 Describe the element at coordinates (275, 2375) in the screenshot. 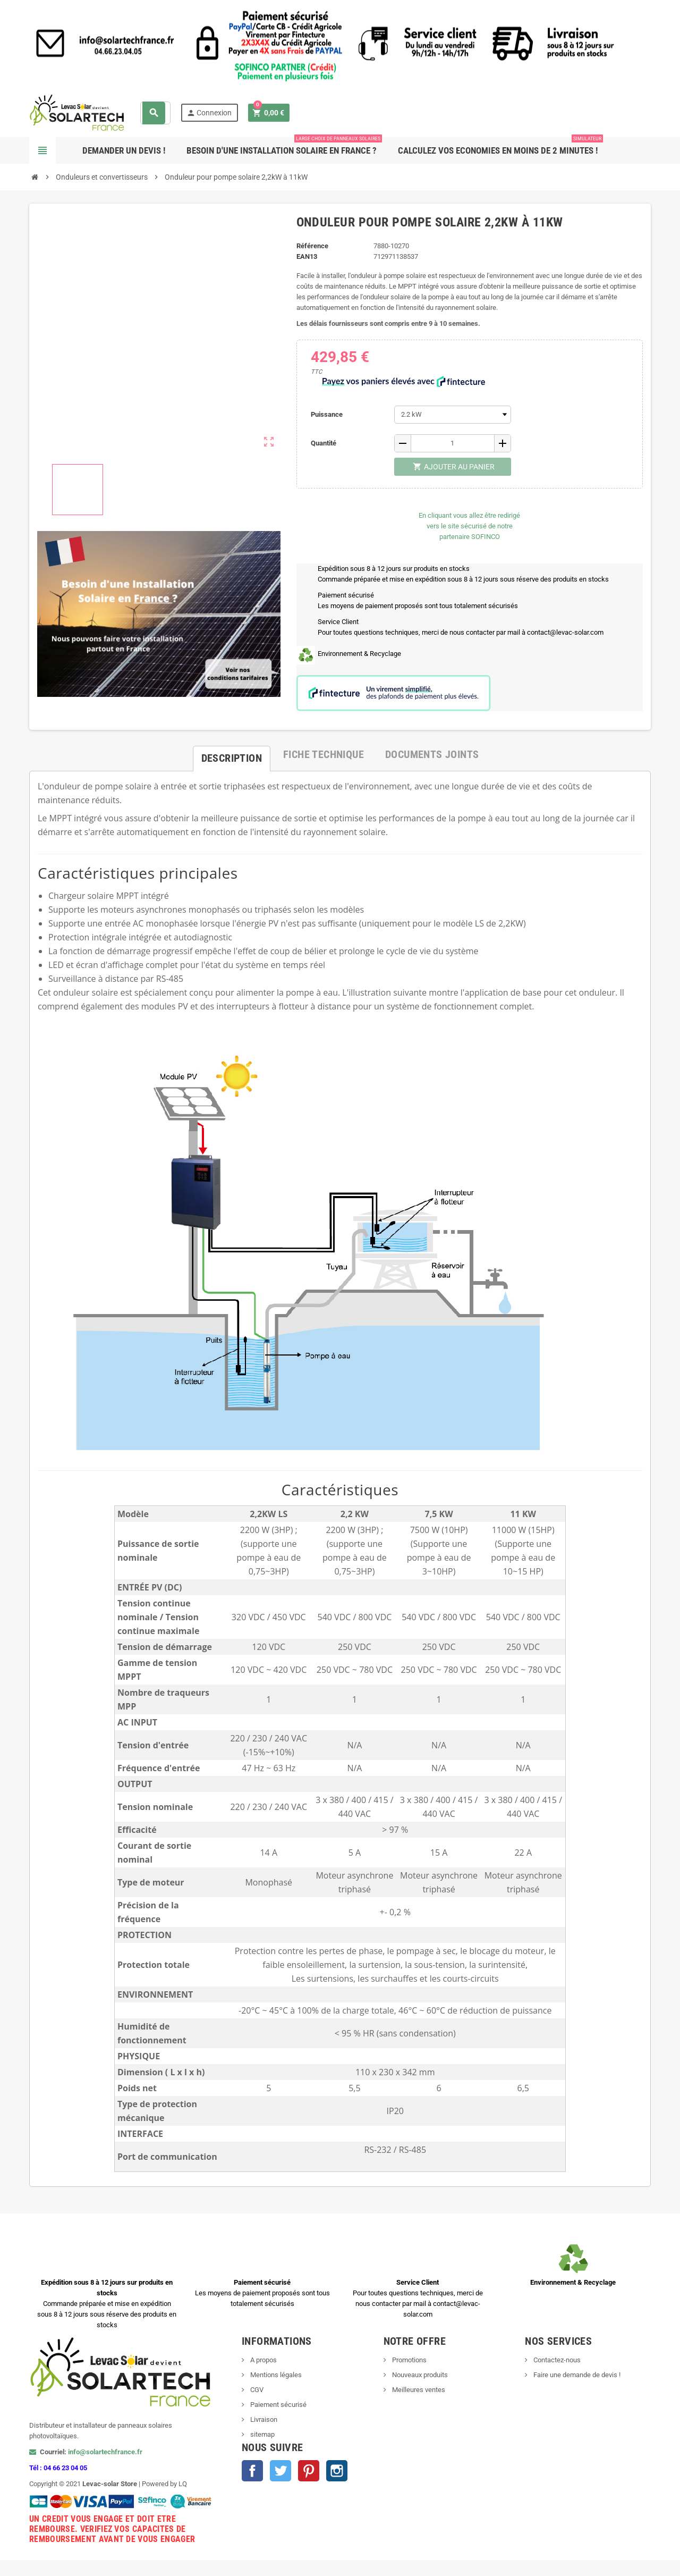

I see `Mentions légales` at that location.